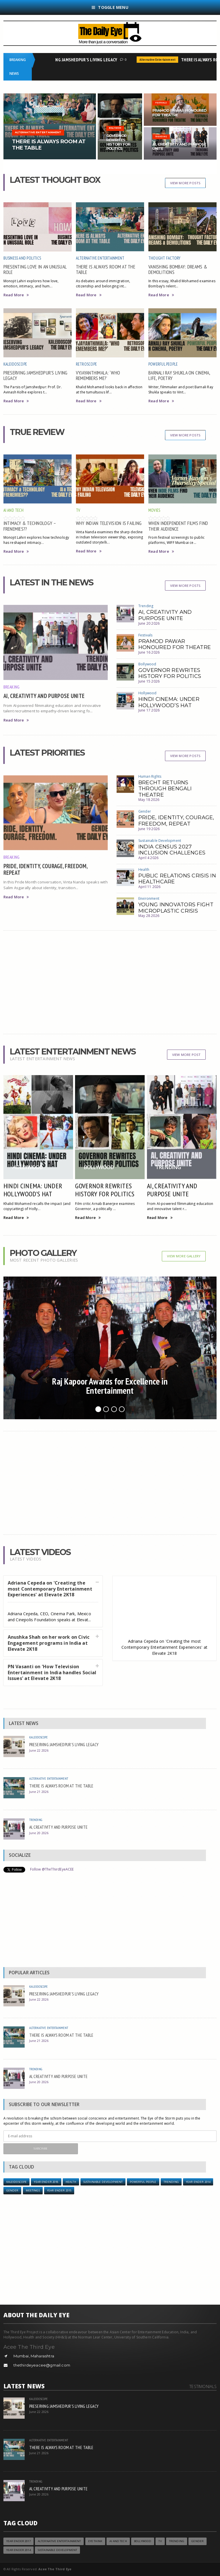 The width and height of the screenshot is (220, 2576). Describe the element at coordinates (168, 702) in the screenshot. I see `HINDI CINEMA: UNDER HOLLYWOOD’S HAT` at that location.